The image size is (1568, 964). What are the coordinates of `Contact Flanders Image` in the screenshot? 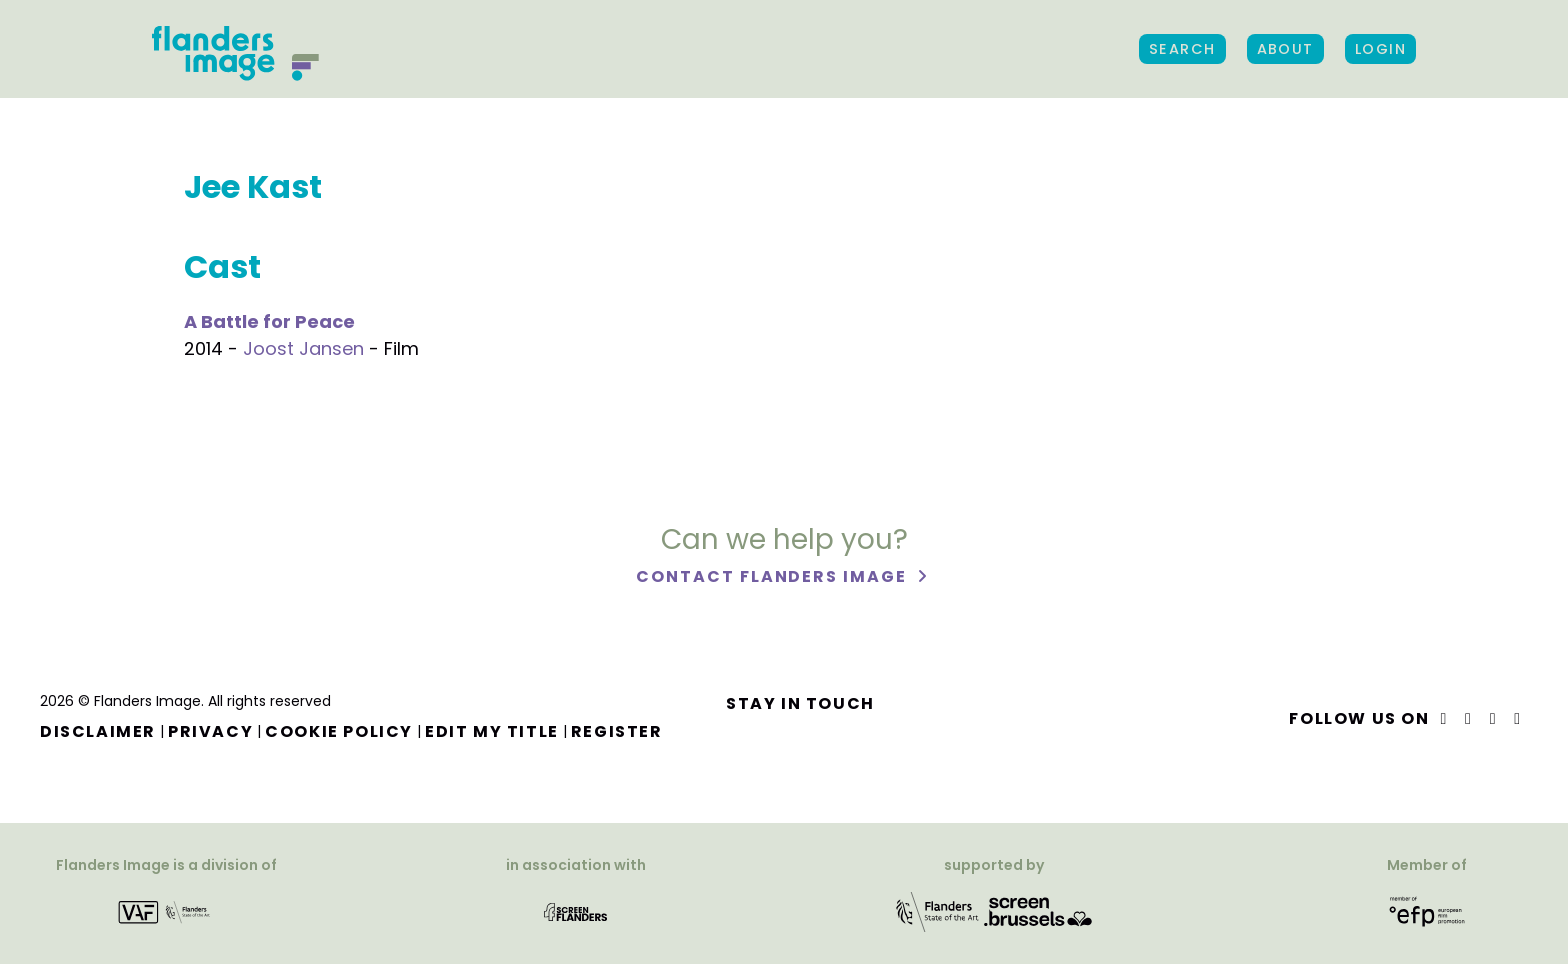 It's located at (773, 576).